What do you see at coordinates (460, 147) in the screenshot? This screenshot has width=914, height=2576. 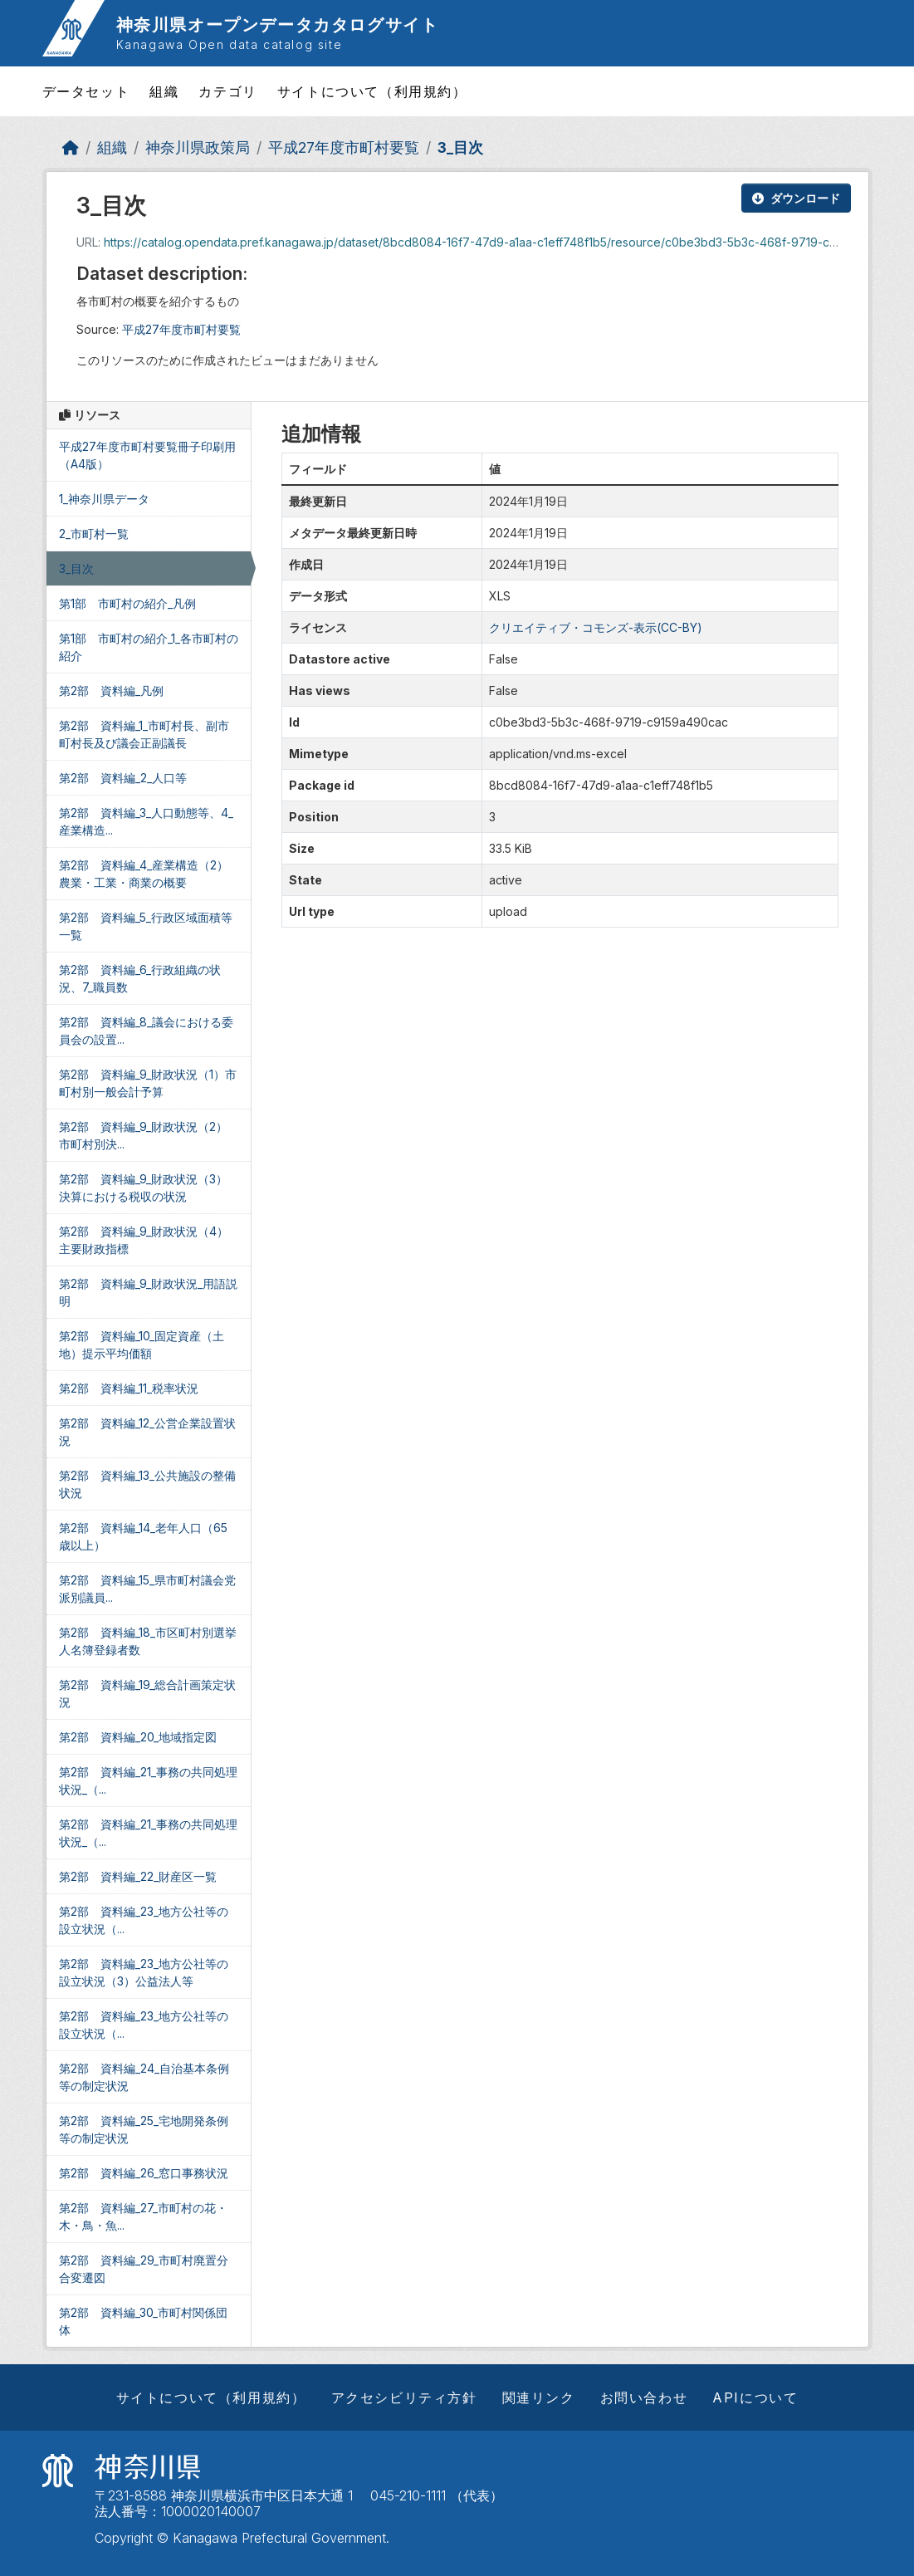 I see `3_目次` at bounding box center [460, 147].